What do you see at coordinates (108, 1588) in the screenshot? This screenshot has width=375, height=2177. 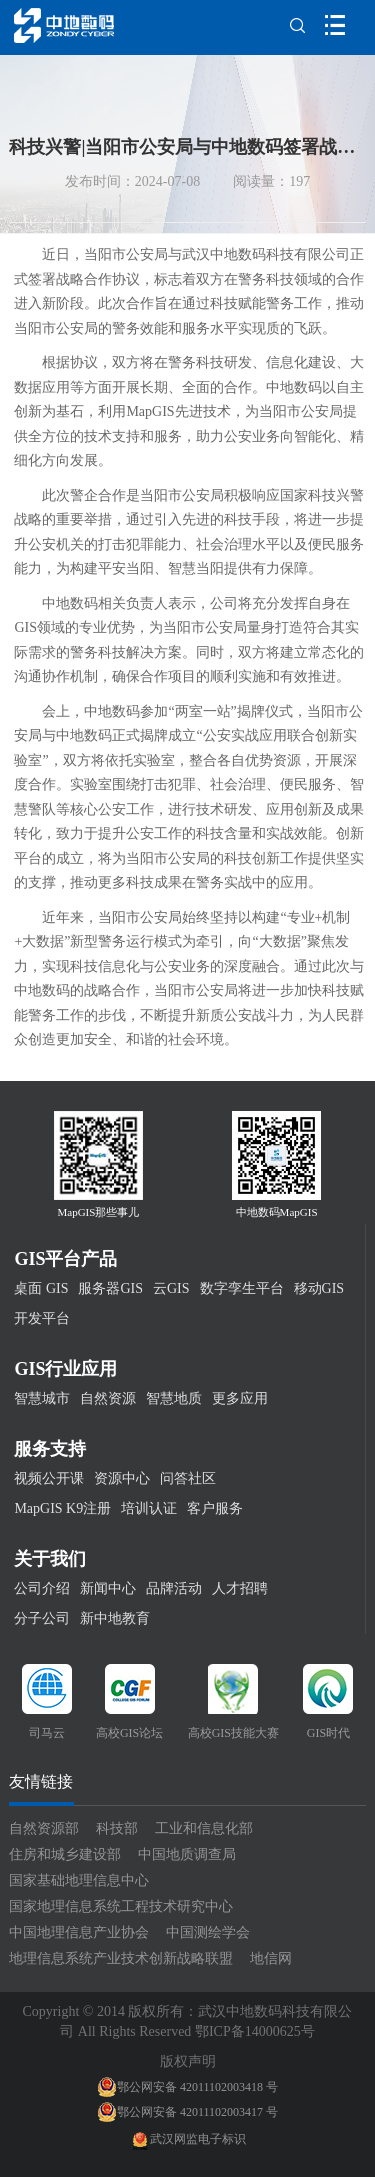 I see `新闻中心` at bounding box center [108, 1588].